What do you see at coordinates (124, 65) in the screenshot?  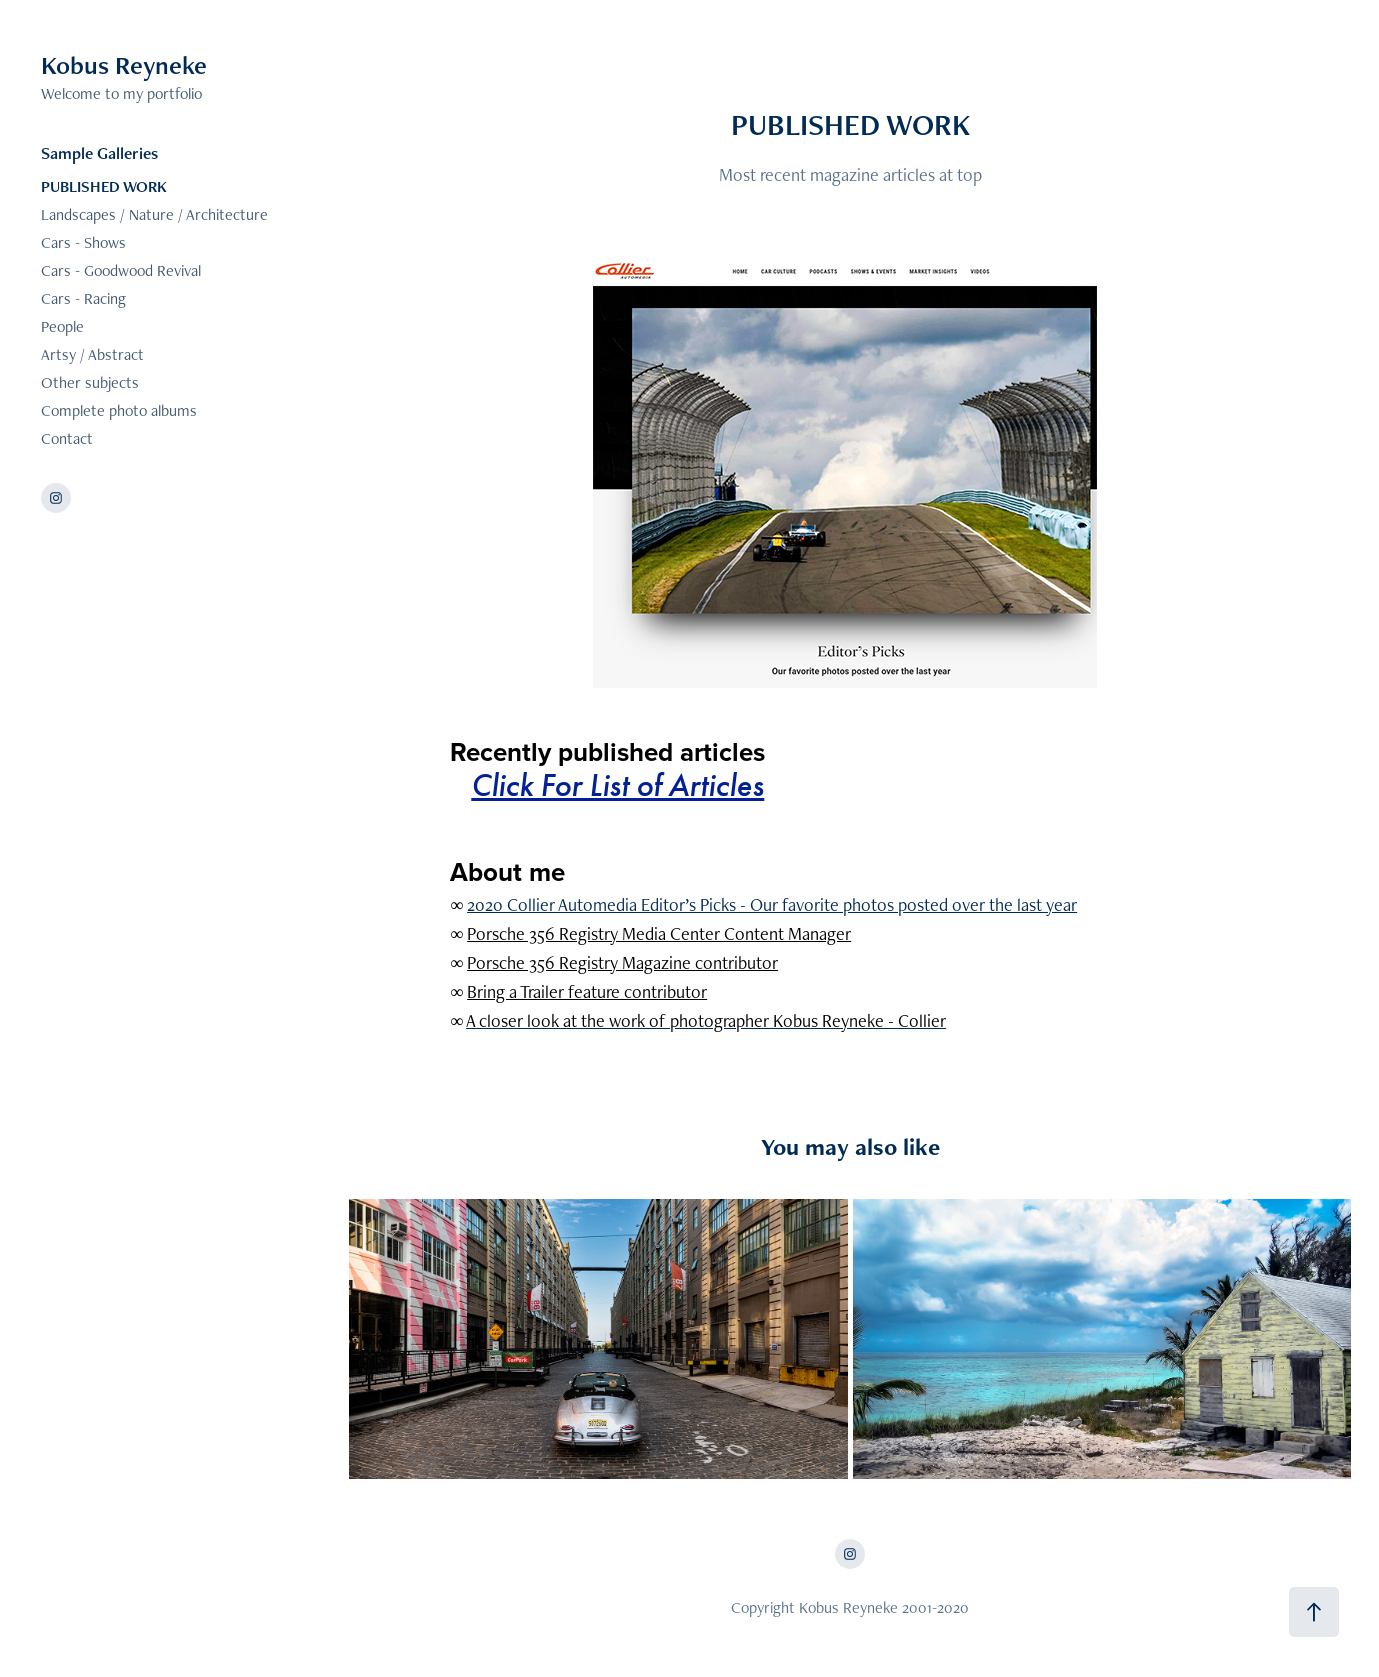 I see `Kobus Reyneke` at bounding box center [124, 65].